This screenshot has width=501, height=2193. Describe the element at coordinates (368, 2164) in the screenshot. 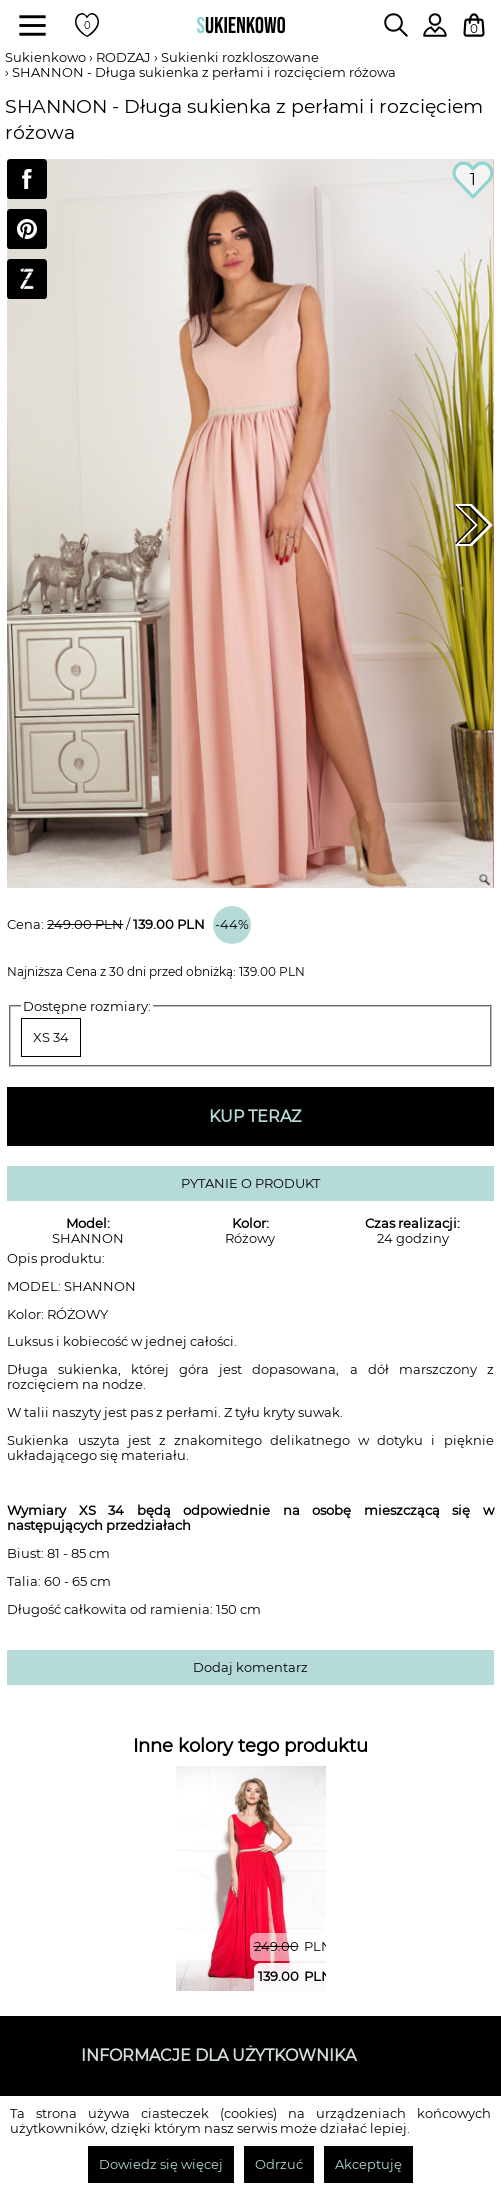

I see `Akceptuję` at that location.